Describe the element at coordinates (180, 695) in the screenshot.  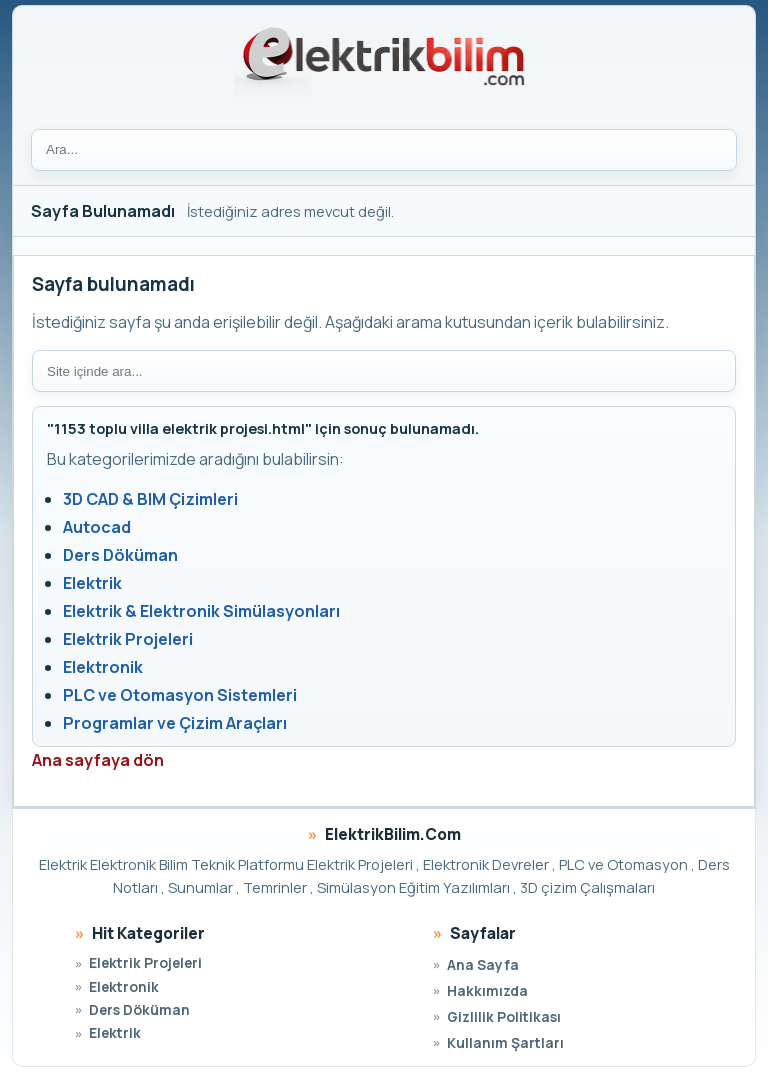
I see `PLC ve Otomasyon Sistemleri` at that location.